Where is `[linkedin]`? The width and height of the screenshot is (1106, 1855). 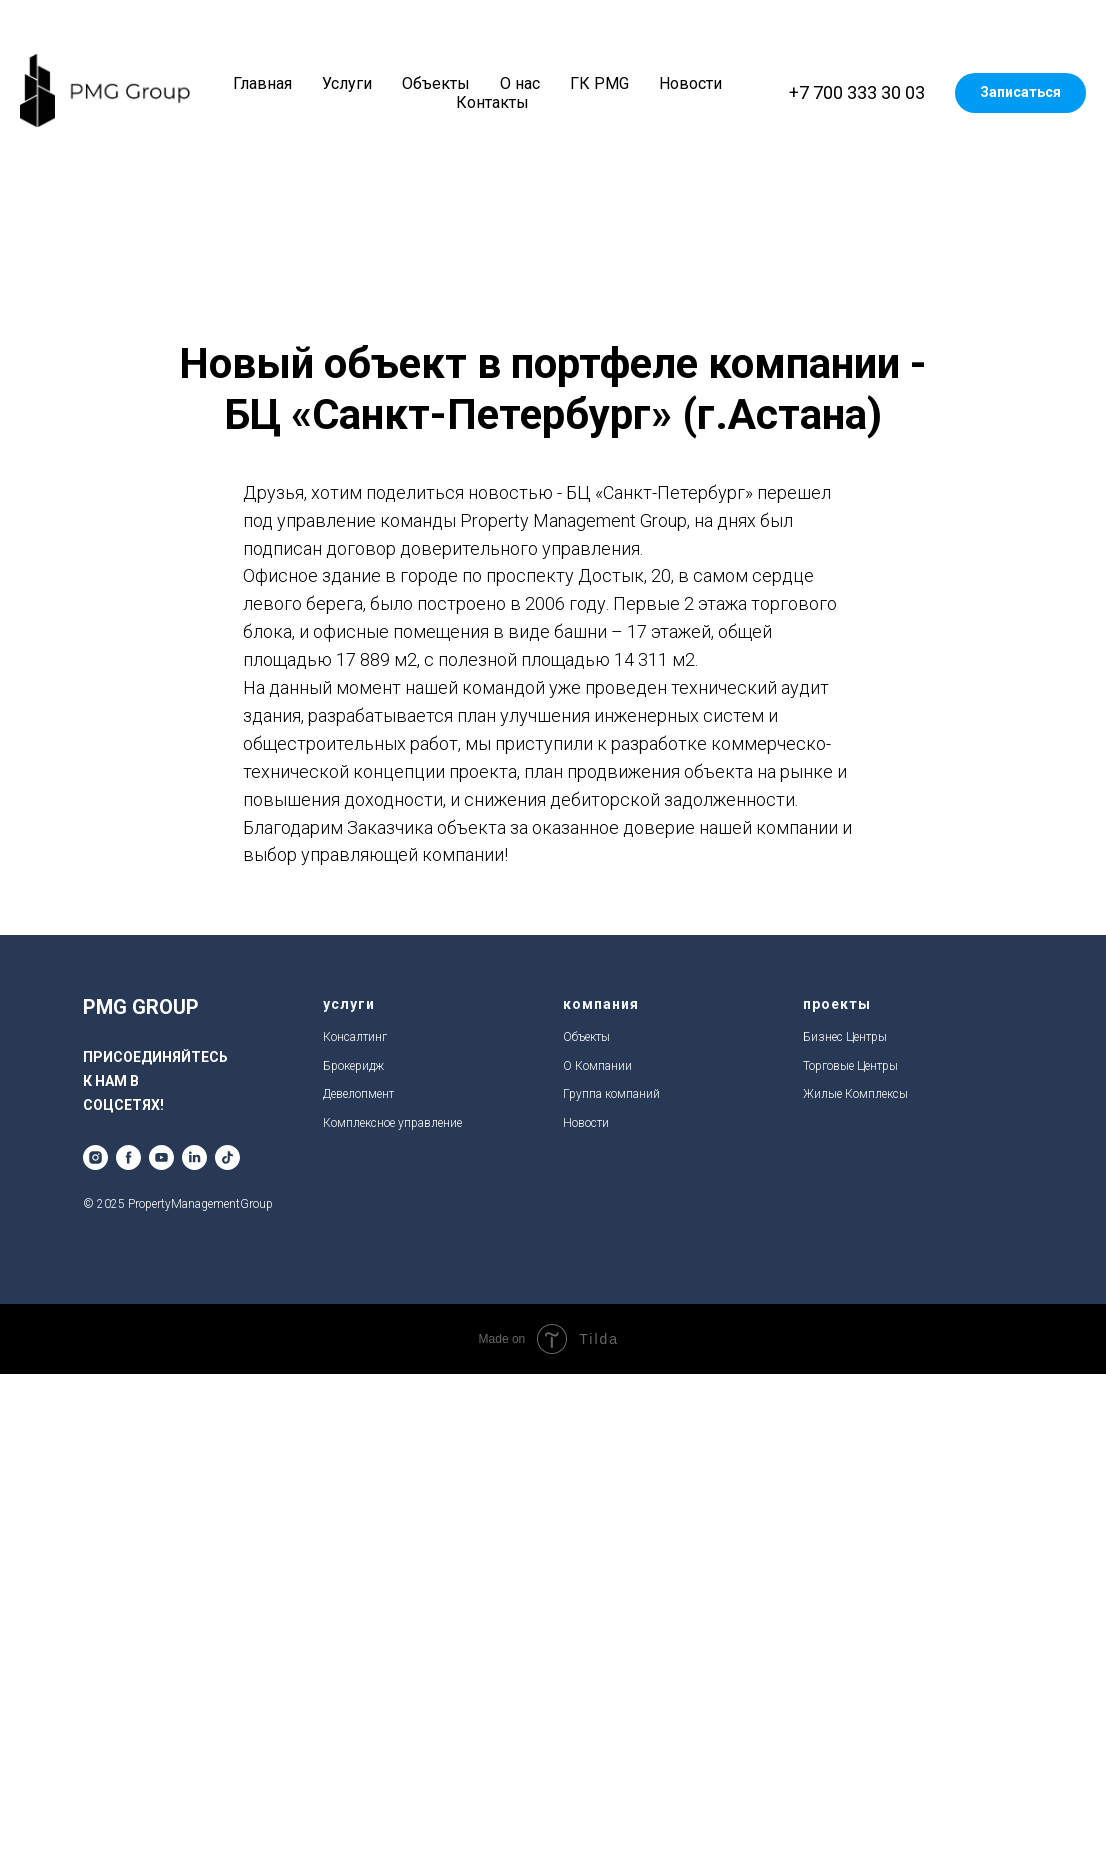
[linkedin] is located at coordinates (194, 1157).